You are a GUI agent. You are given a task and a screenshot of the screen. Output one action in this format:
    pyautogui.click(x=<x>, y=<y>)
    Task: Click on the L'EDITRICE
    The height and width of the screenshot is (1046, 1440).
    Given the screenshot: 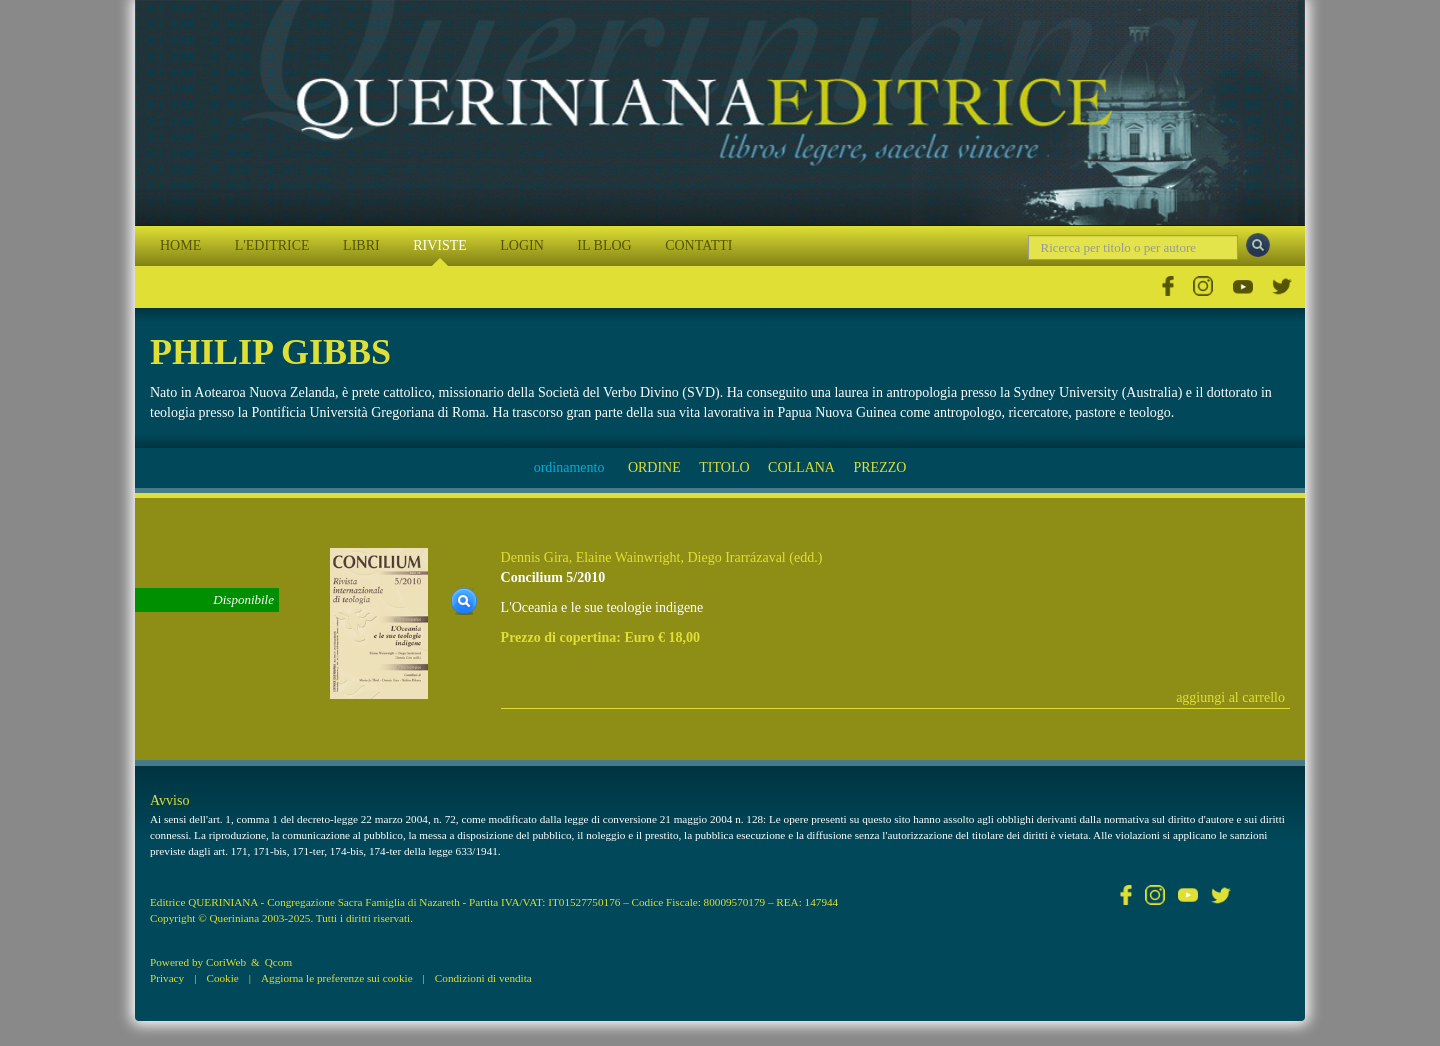 What is the action you would take?
    pyautogui.click(x=272, y=245)
    